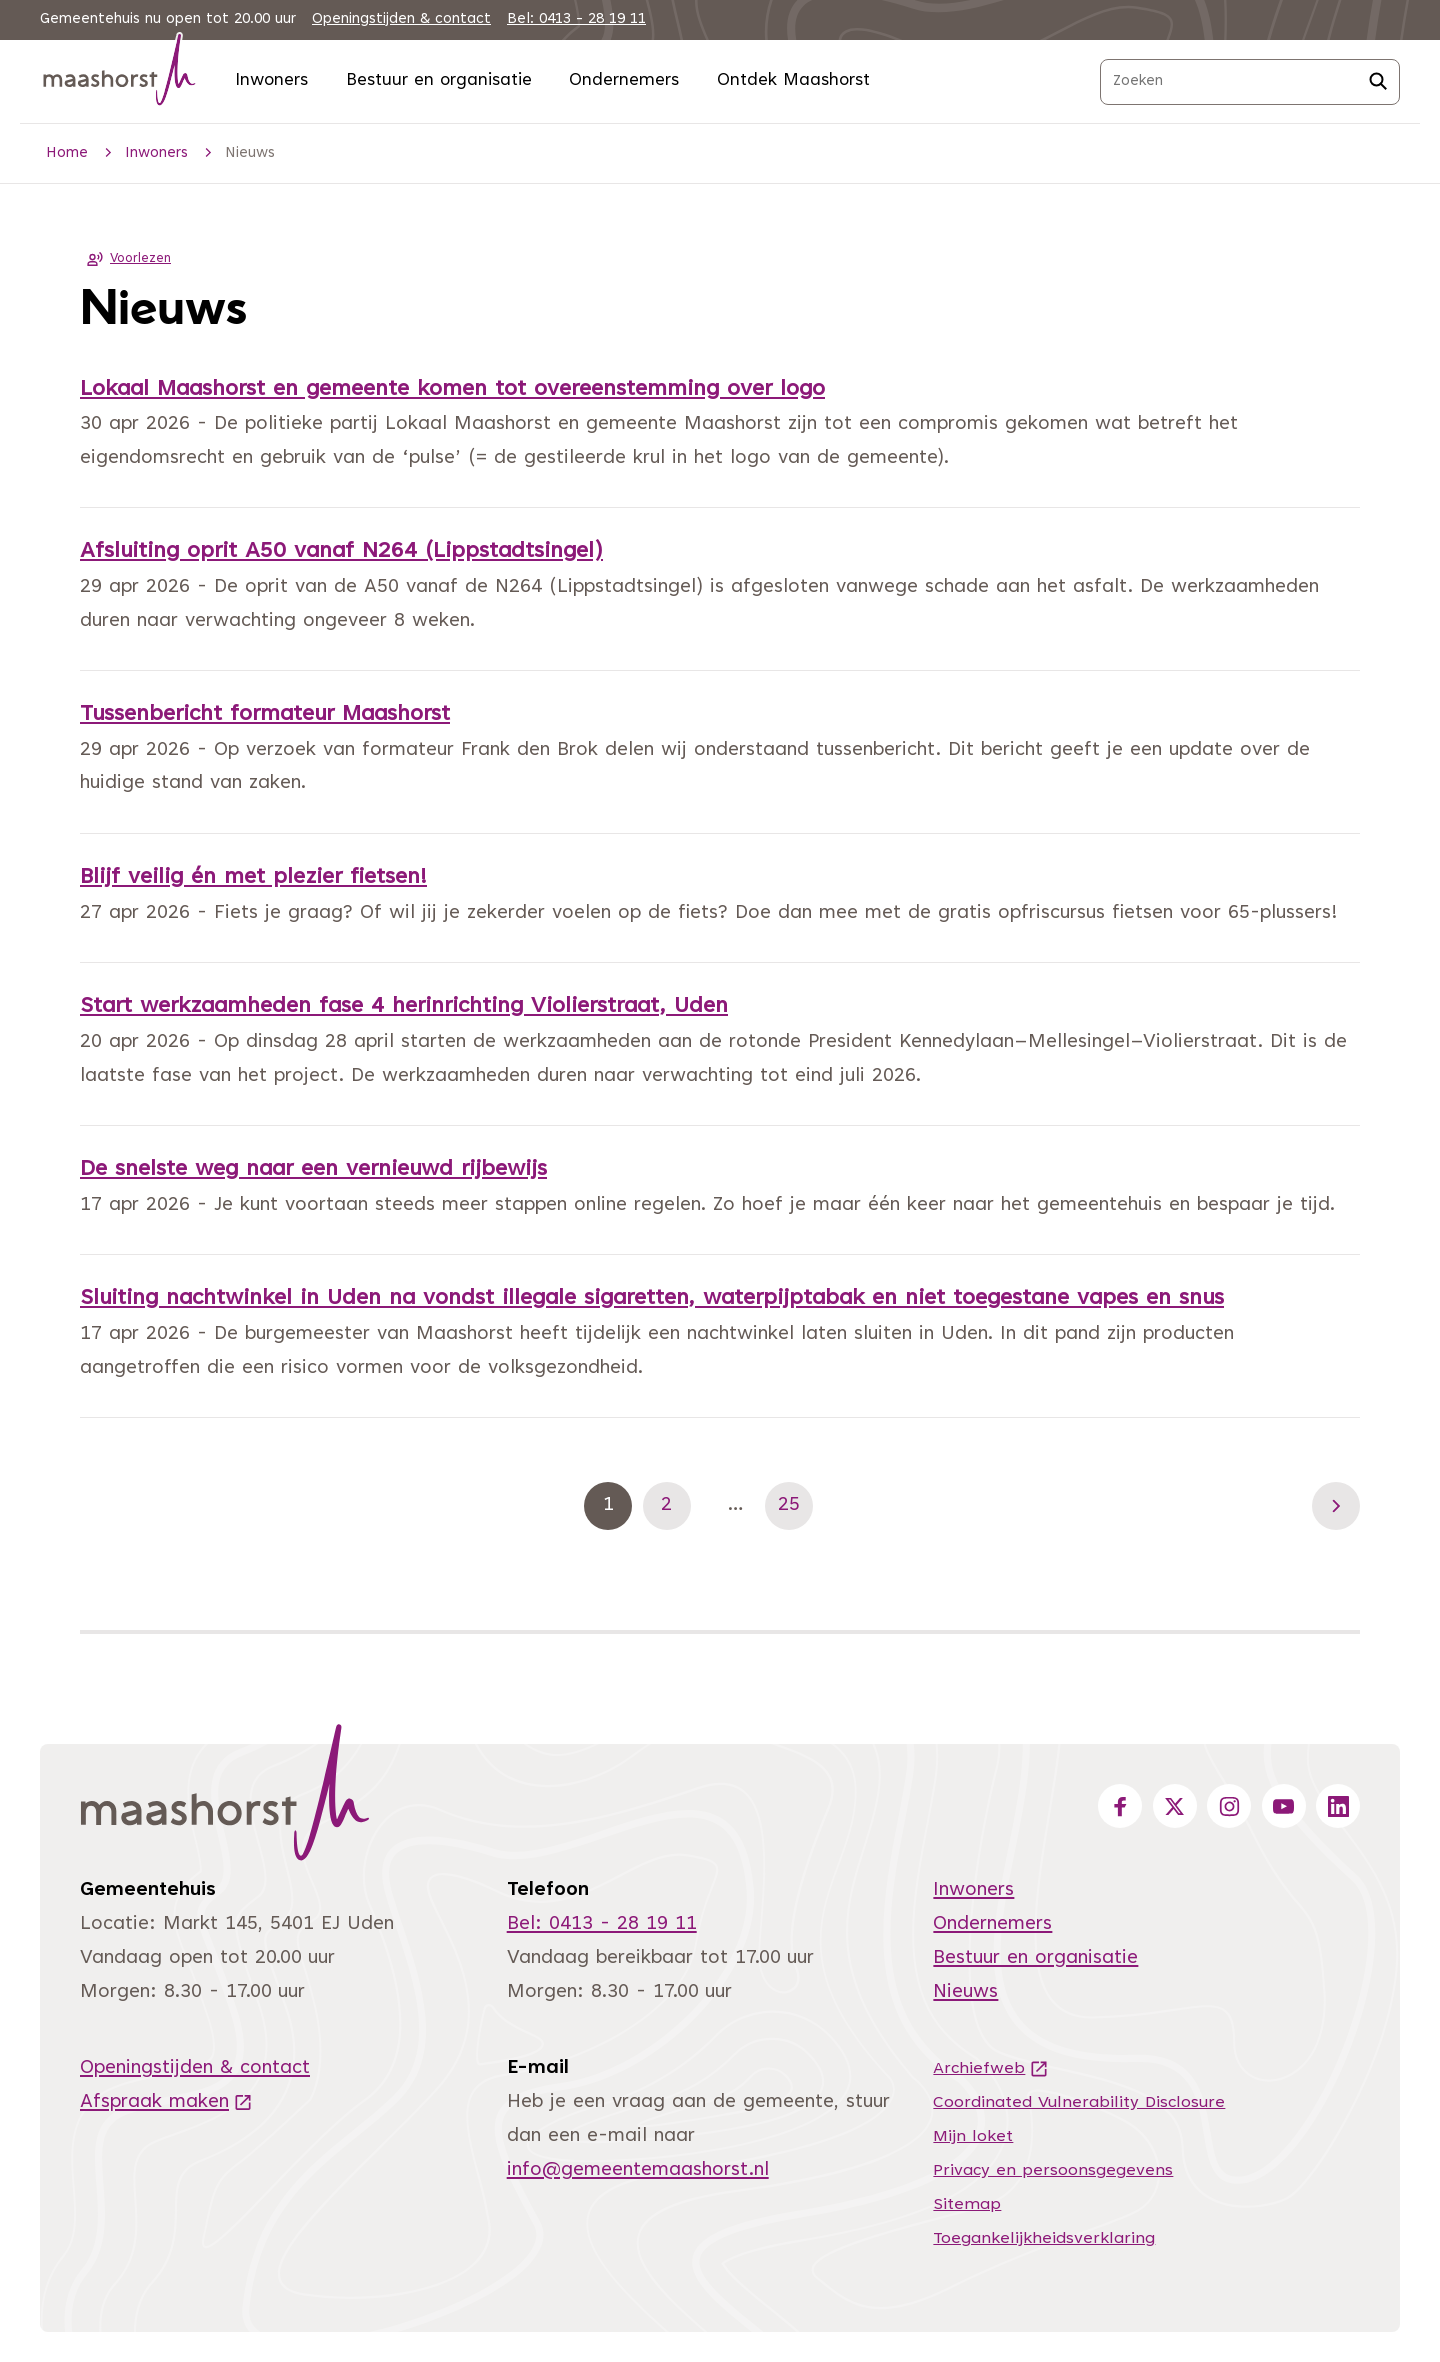  What do you see at coordinates (452, 390) in the screenshot?
I see `Lokaal Maashorst en gemeente komen tot overeenstemming over logo` at bounding box center [452, 390].